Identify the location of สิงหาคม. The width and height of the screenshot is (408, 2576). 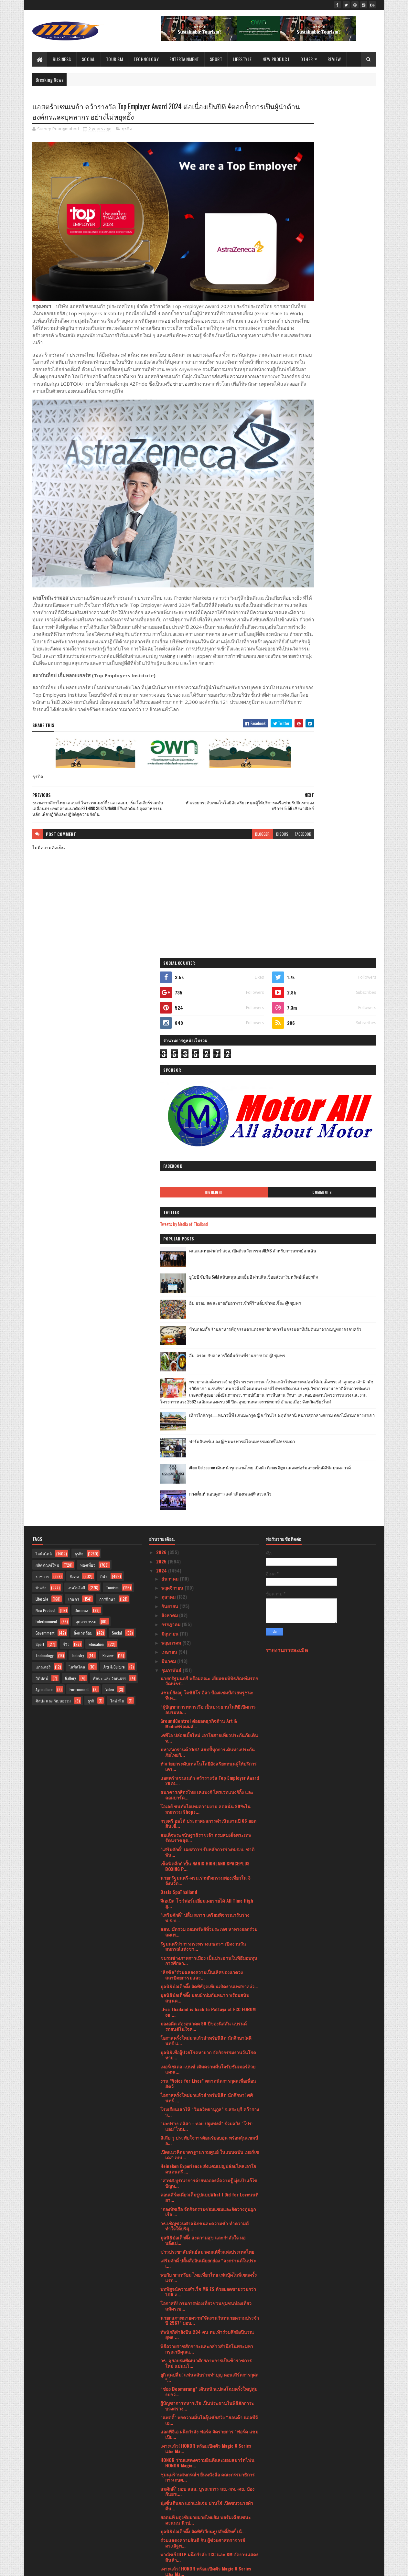
(170, 1023).